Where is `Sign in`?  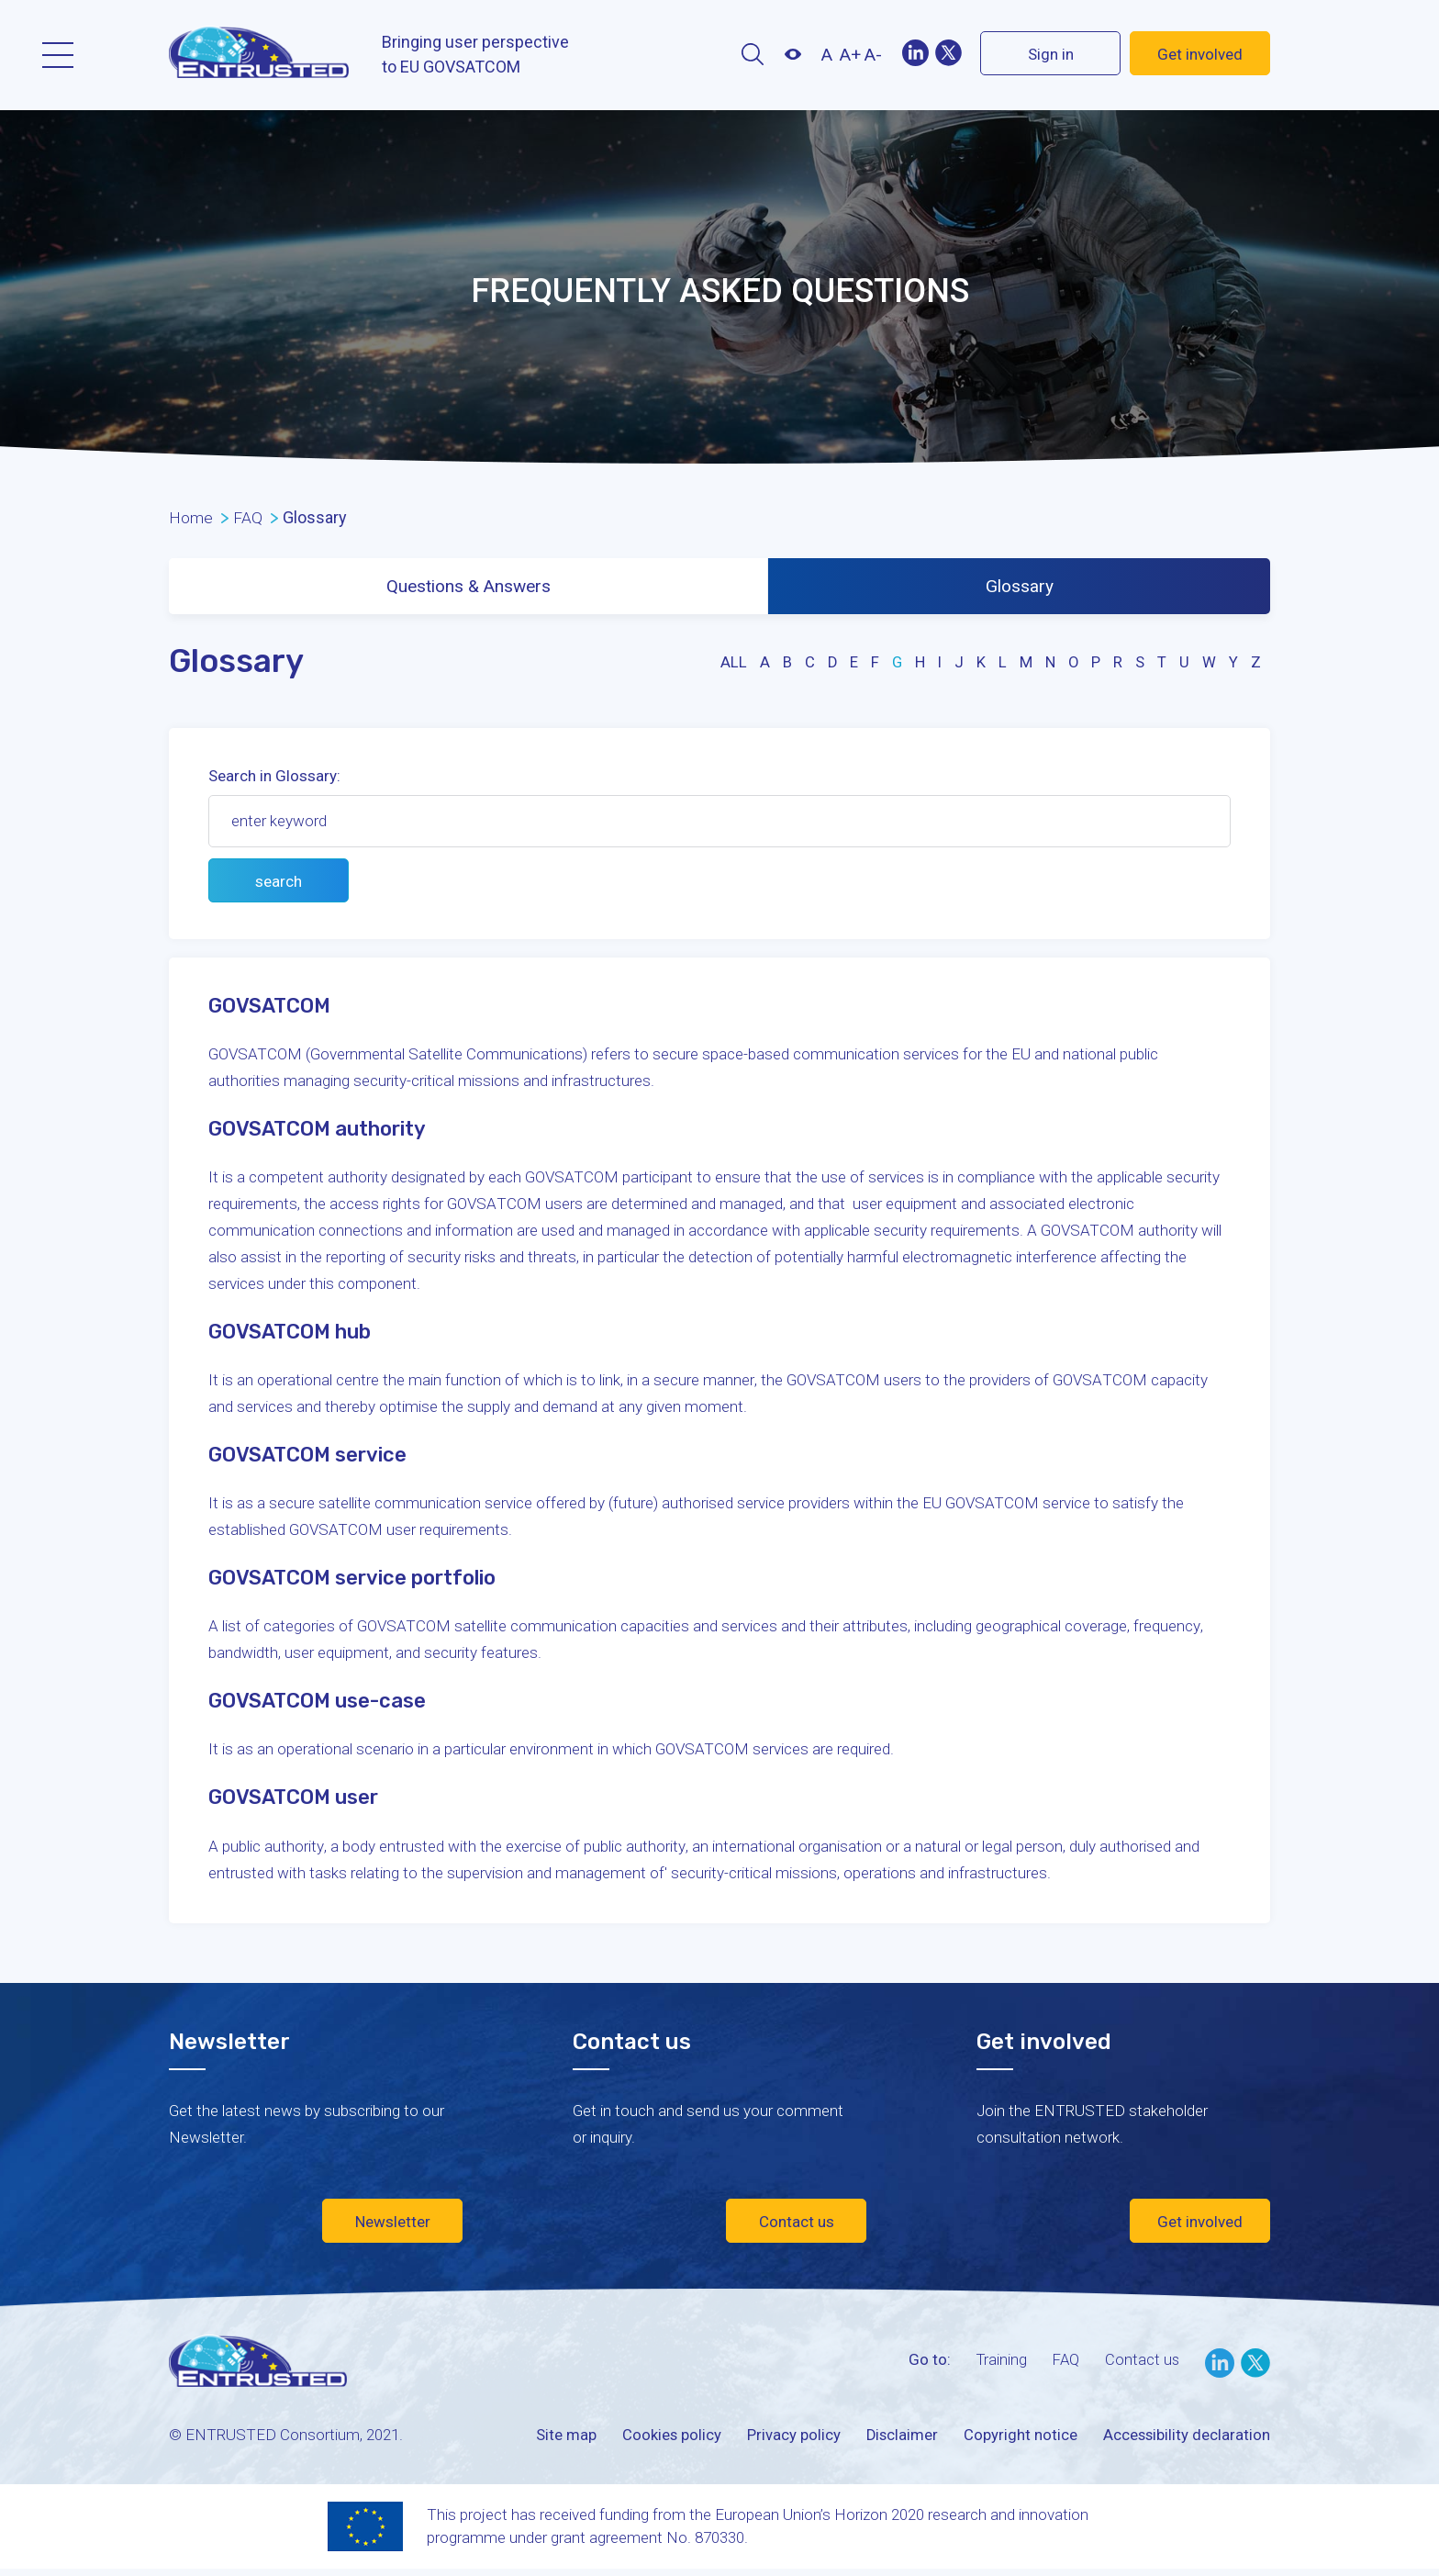 Sign in is located at coordinates (1051, 54).